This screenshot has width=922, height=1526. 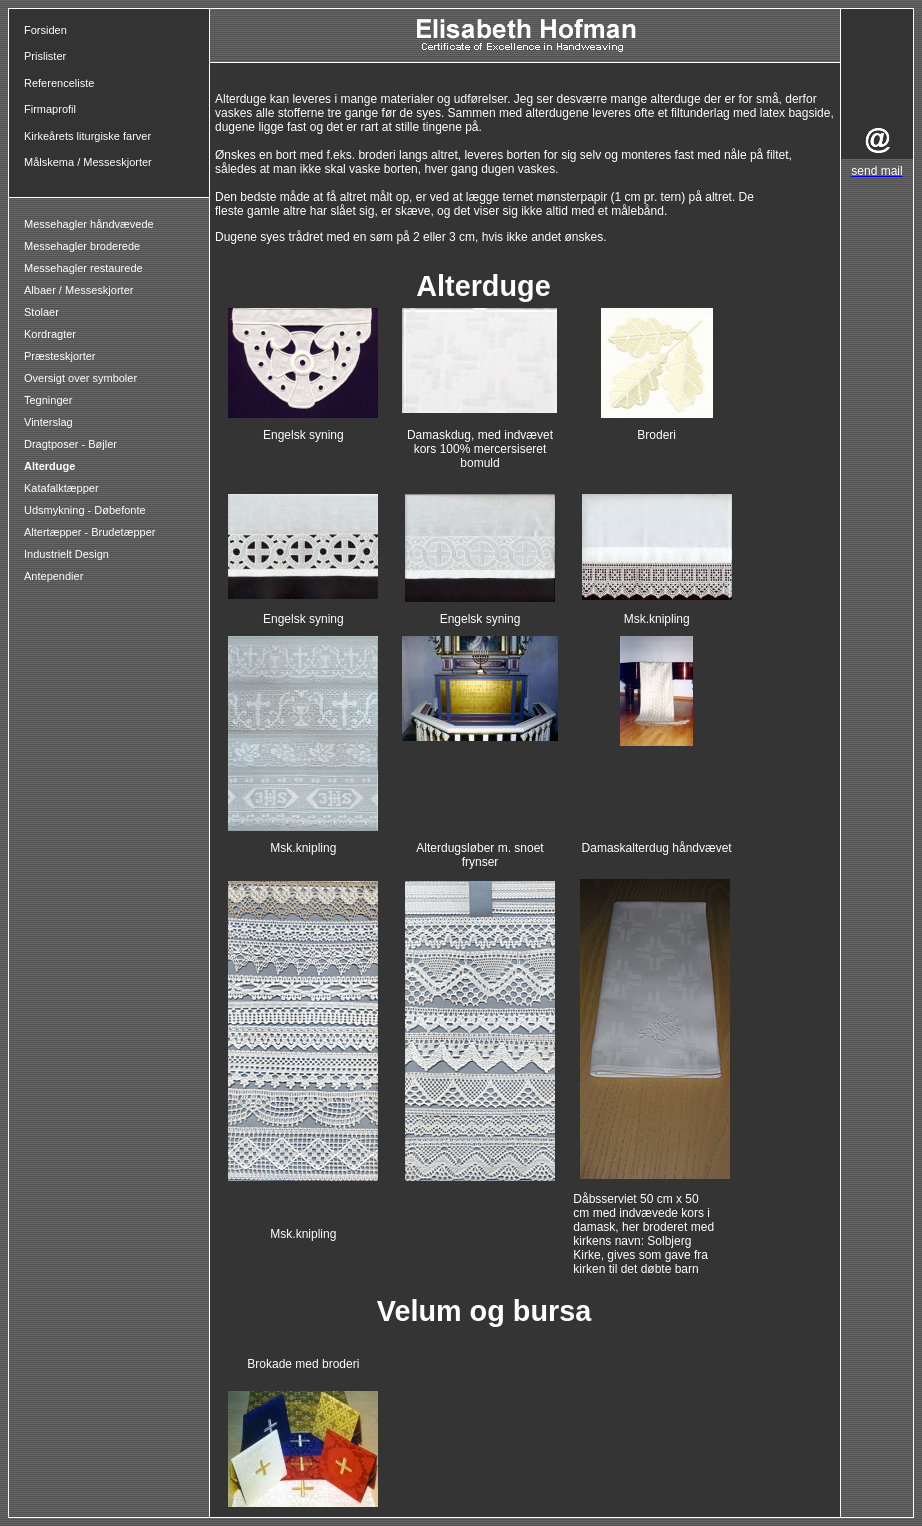 What do you see at coordinates (87, 136) in the screenshot?
I see `Kirkeårets liturgiske farver` at bounding box center [87, 136].